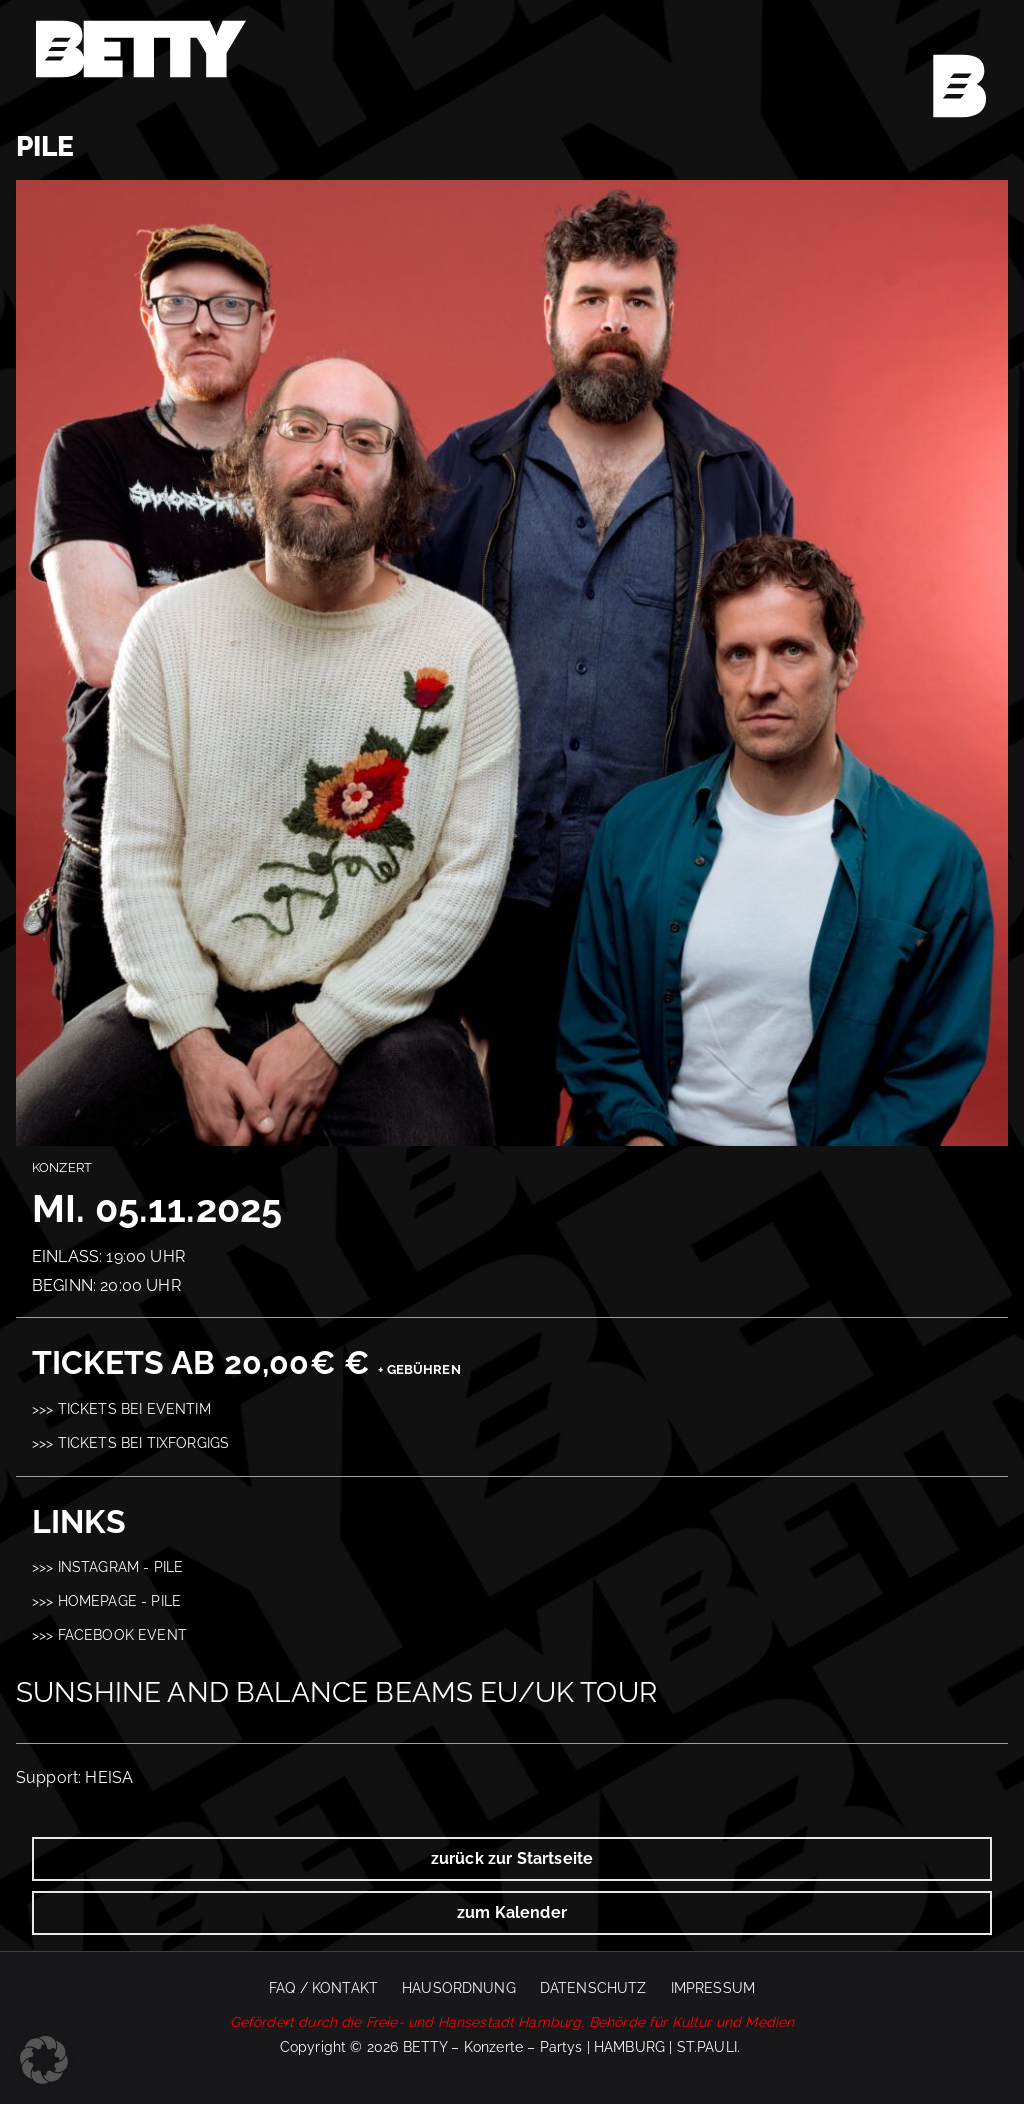 This screenshot has height=2104, width=1024. What do you see at coordinates (44, 2060) in the screenshot?
I see `[button]` at bounding box center [44, 2060].